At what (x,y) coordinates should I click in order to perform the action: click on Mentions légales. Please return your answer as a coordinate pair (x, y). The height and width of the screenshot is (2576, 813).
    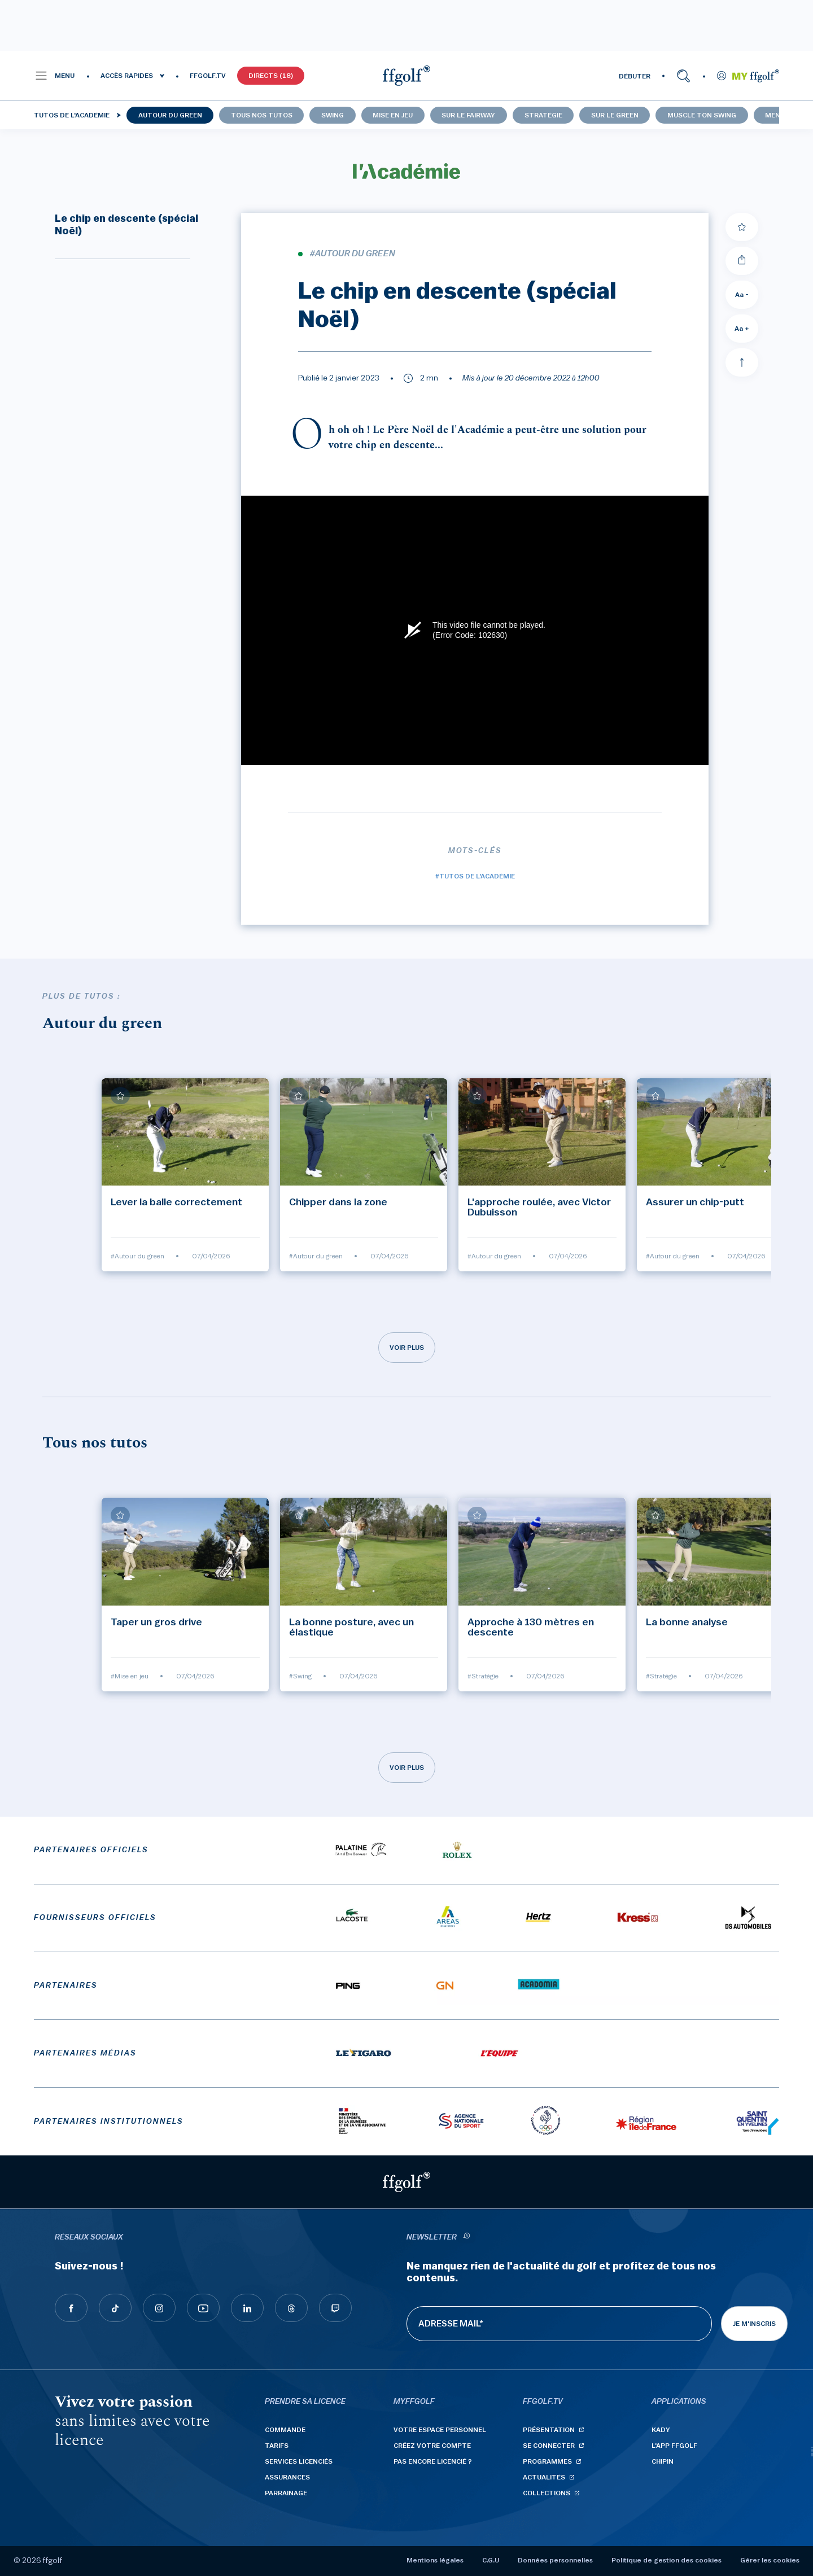
    Looking at the image, I should click on (435, 2560).